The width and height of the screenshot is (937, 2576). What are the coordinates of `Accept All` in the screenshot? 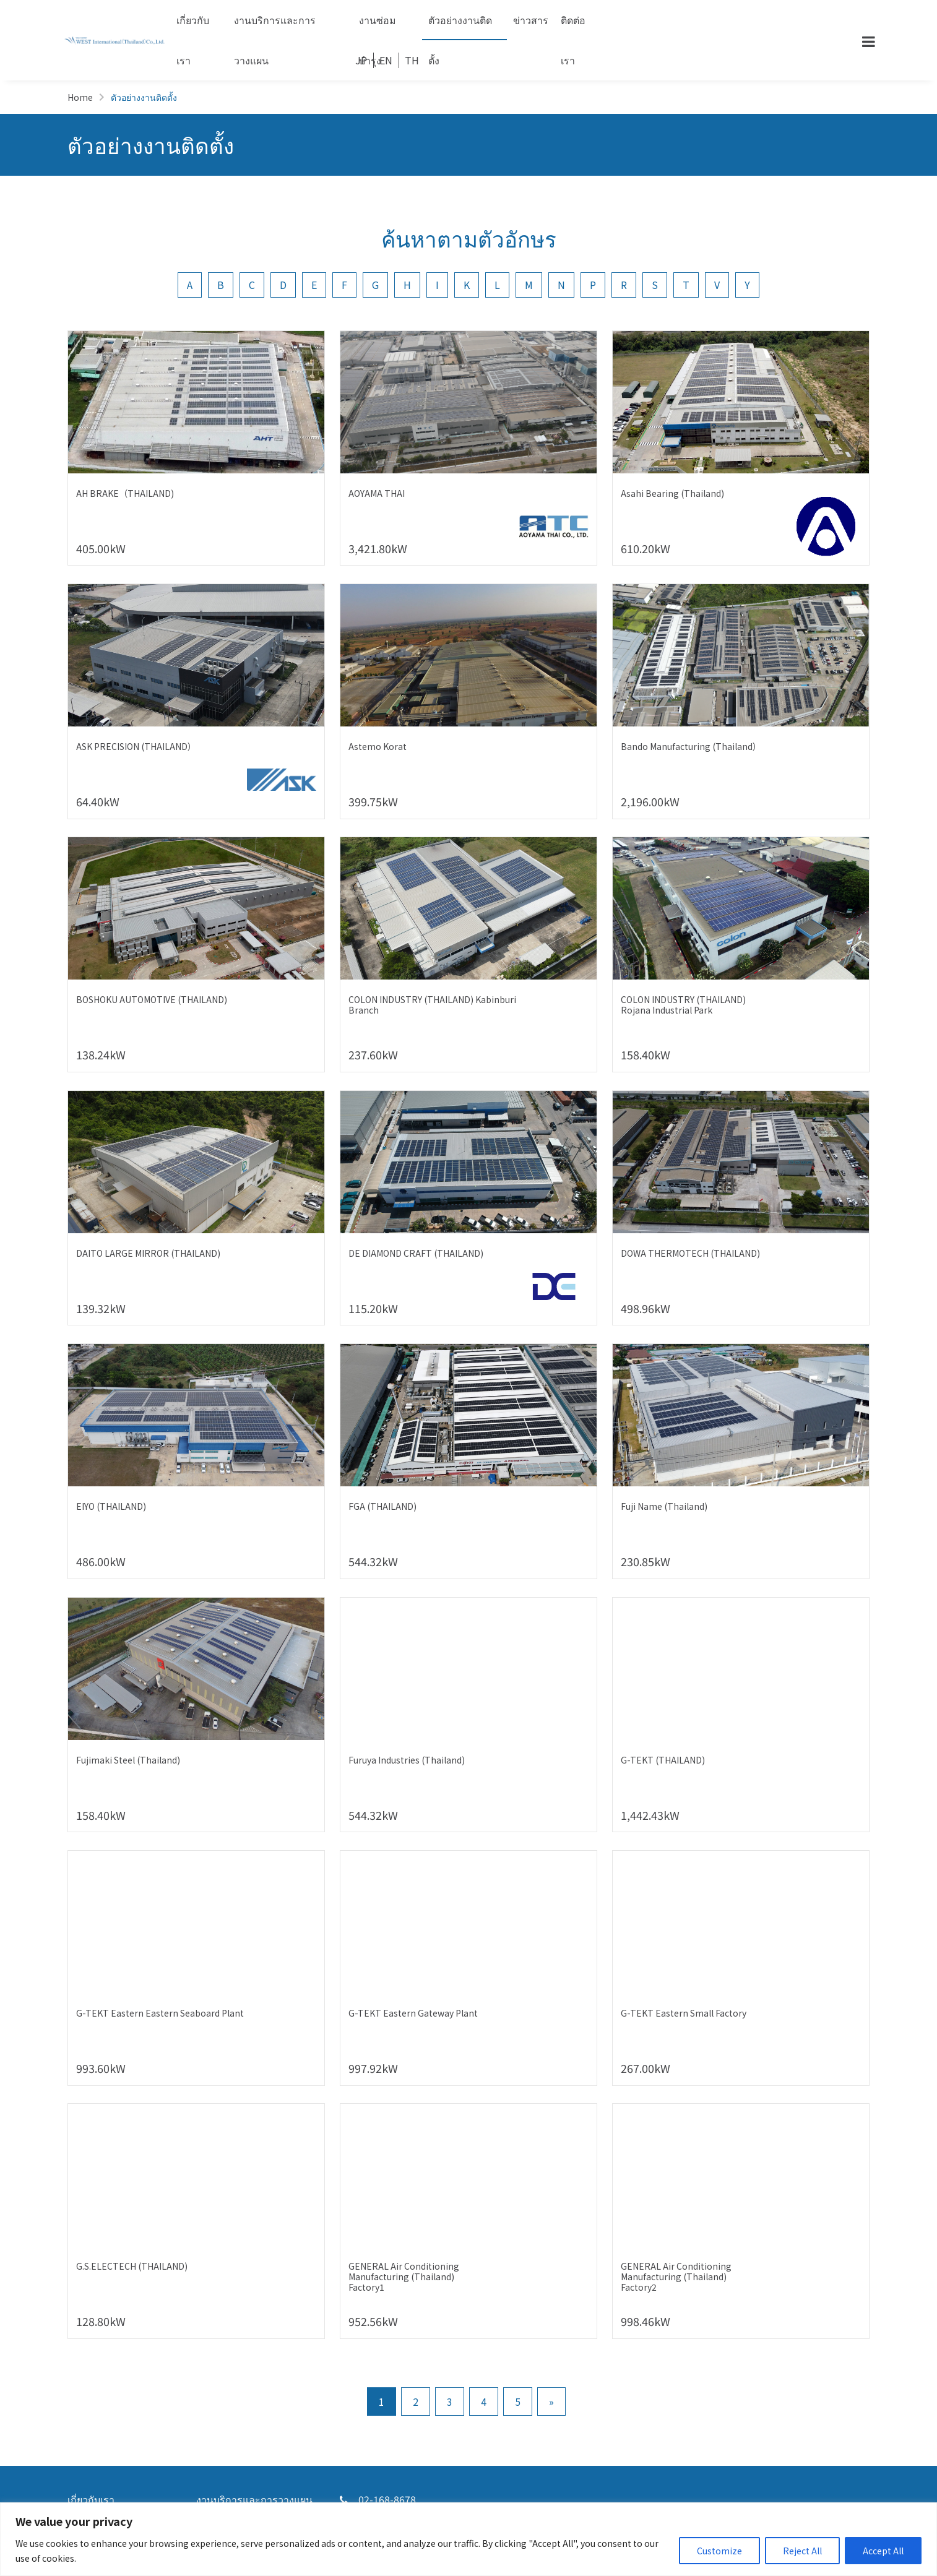 It's located at (883, 2550).